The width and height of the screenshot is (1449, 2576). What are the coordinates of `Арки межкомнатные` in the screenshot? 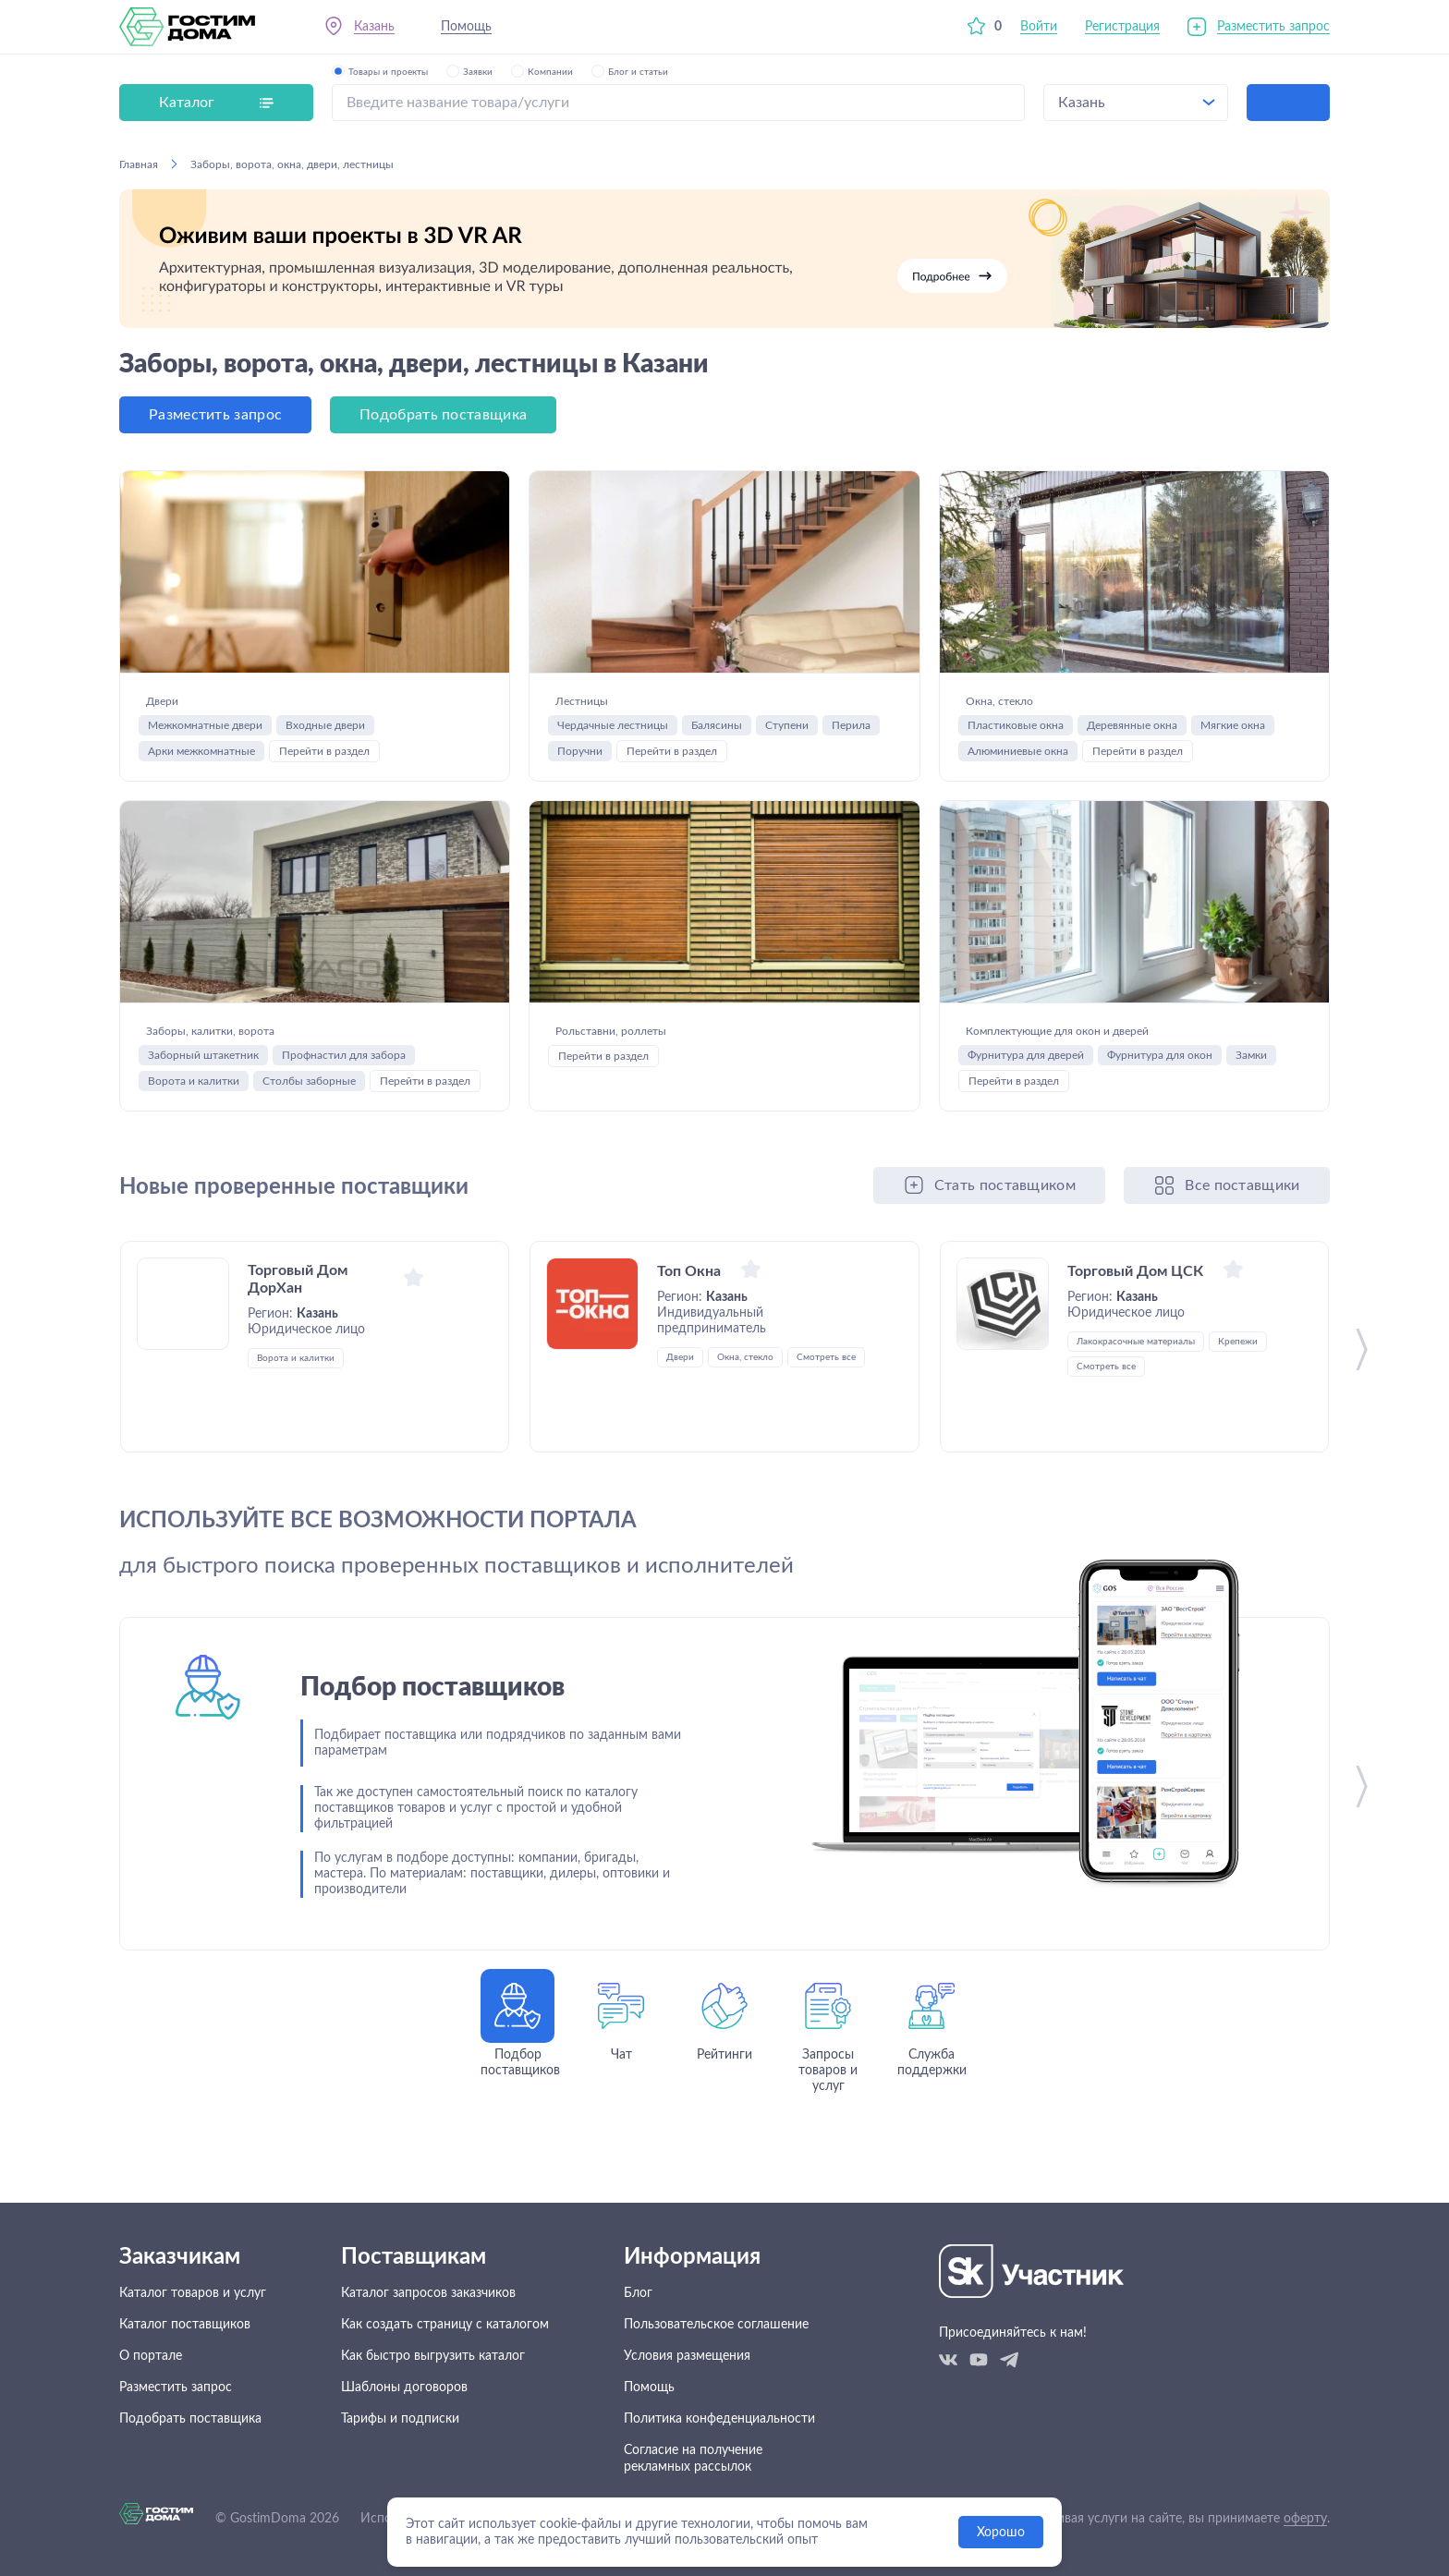 It's located at (201, 764).